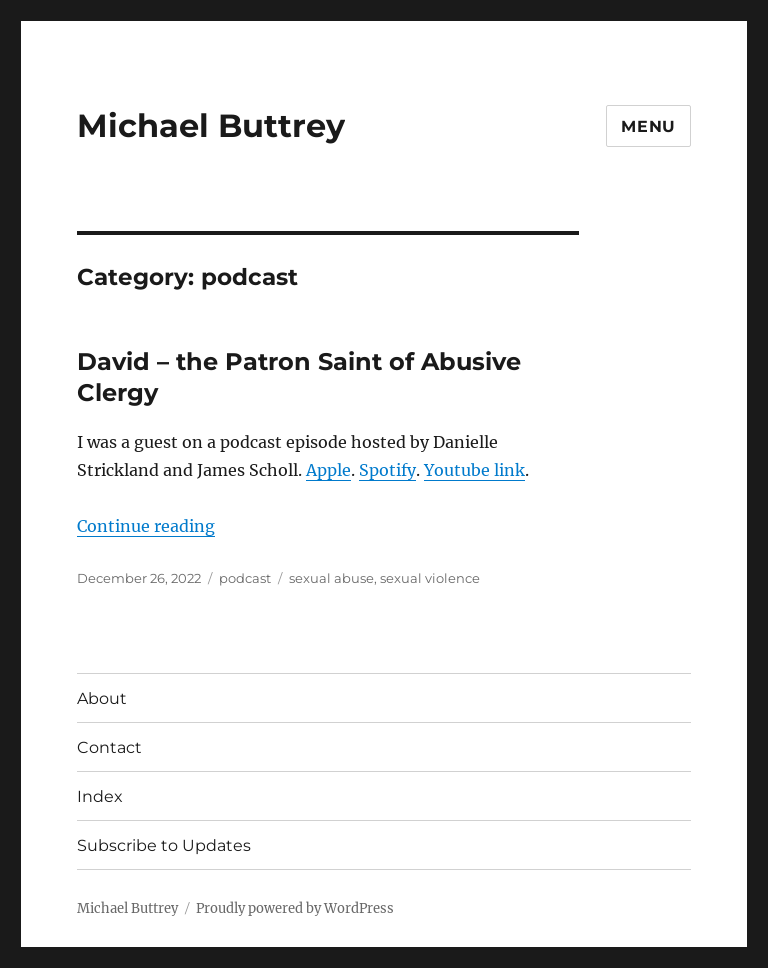 The height and width of the screenshot is (968, 768). Describe the element at coordinates (331, 578) in the screenshot. I see `sexual abuse` at that location.